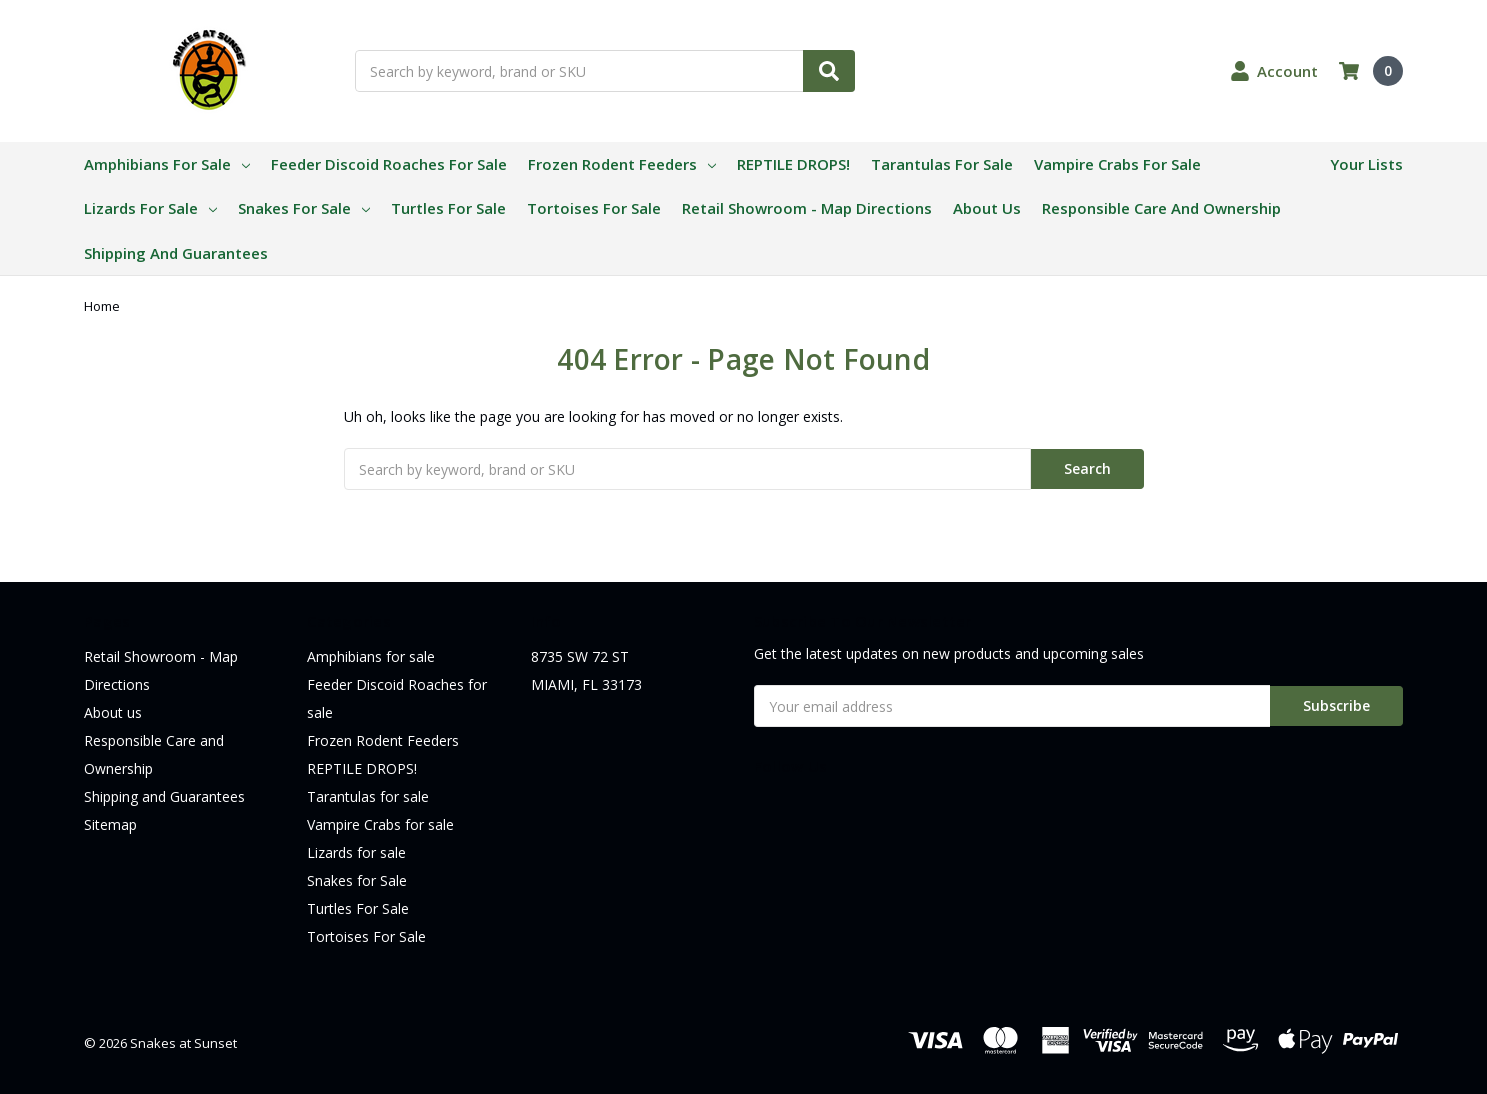 This screenshot has width=1487, height=1094. What do you see at coordinates (807, 208) in the screenshot?
I see `Retail Showroom - Map Directions` at bounding box center [807, 208].